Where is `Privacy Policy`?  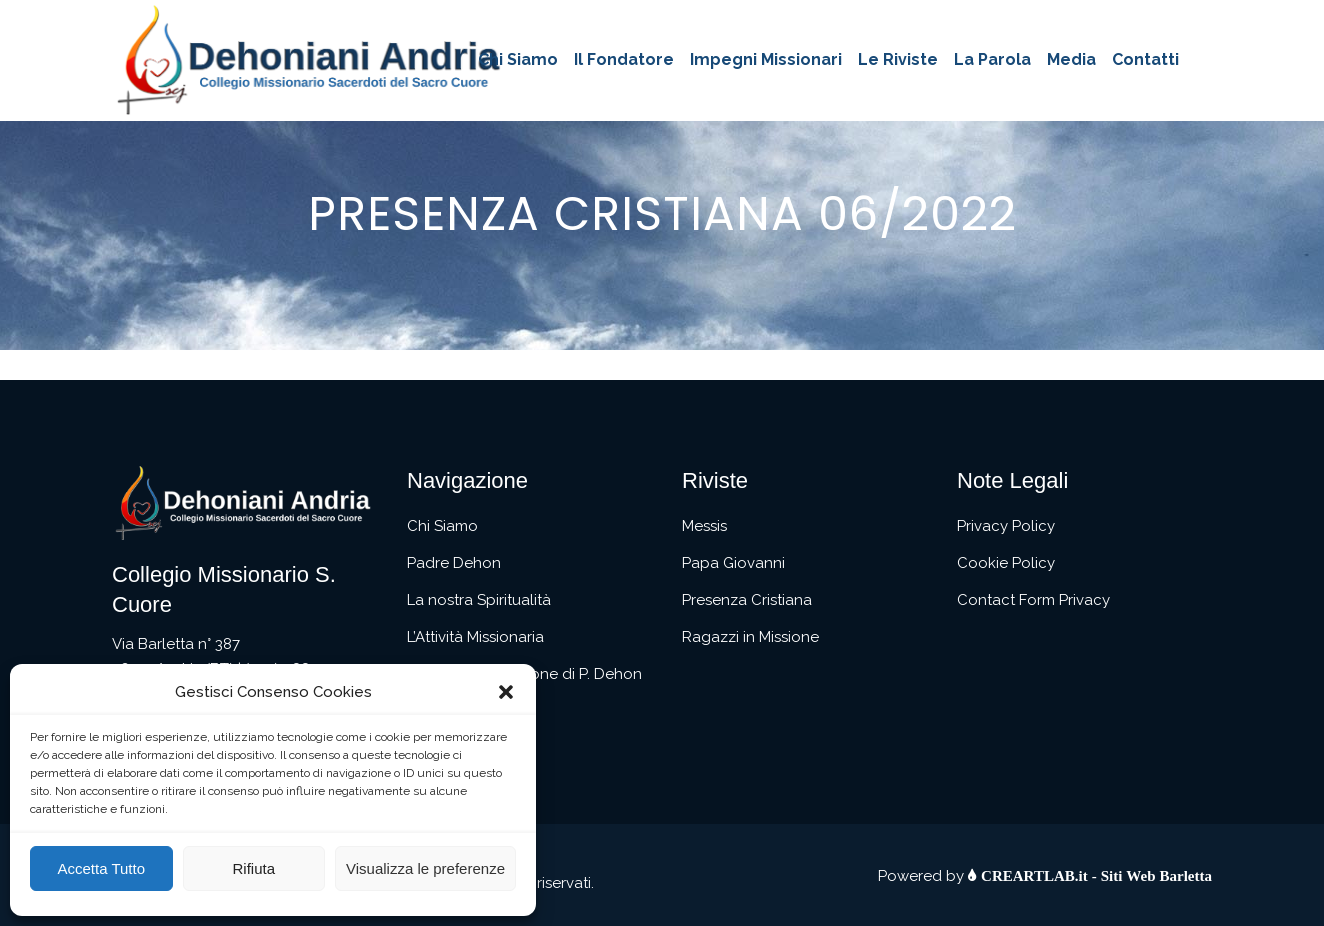 Privacy Policy is located at coordinates (1006, 526).